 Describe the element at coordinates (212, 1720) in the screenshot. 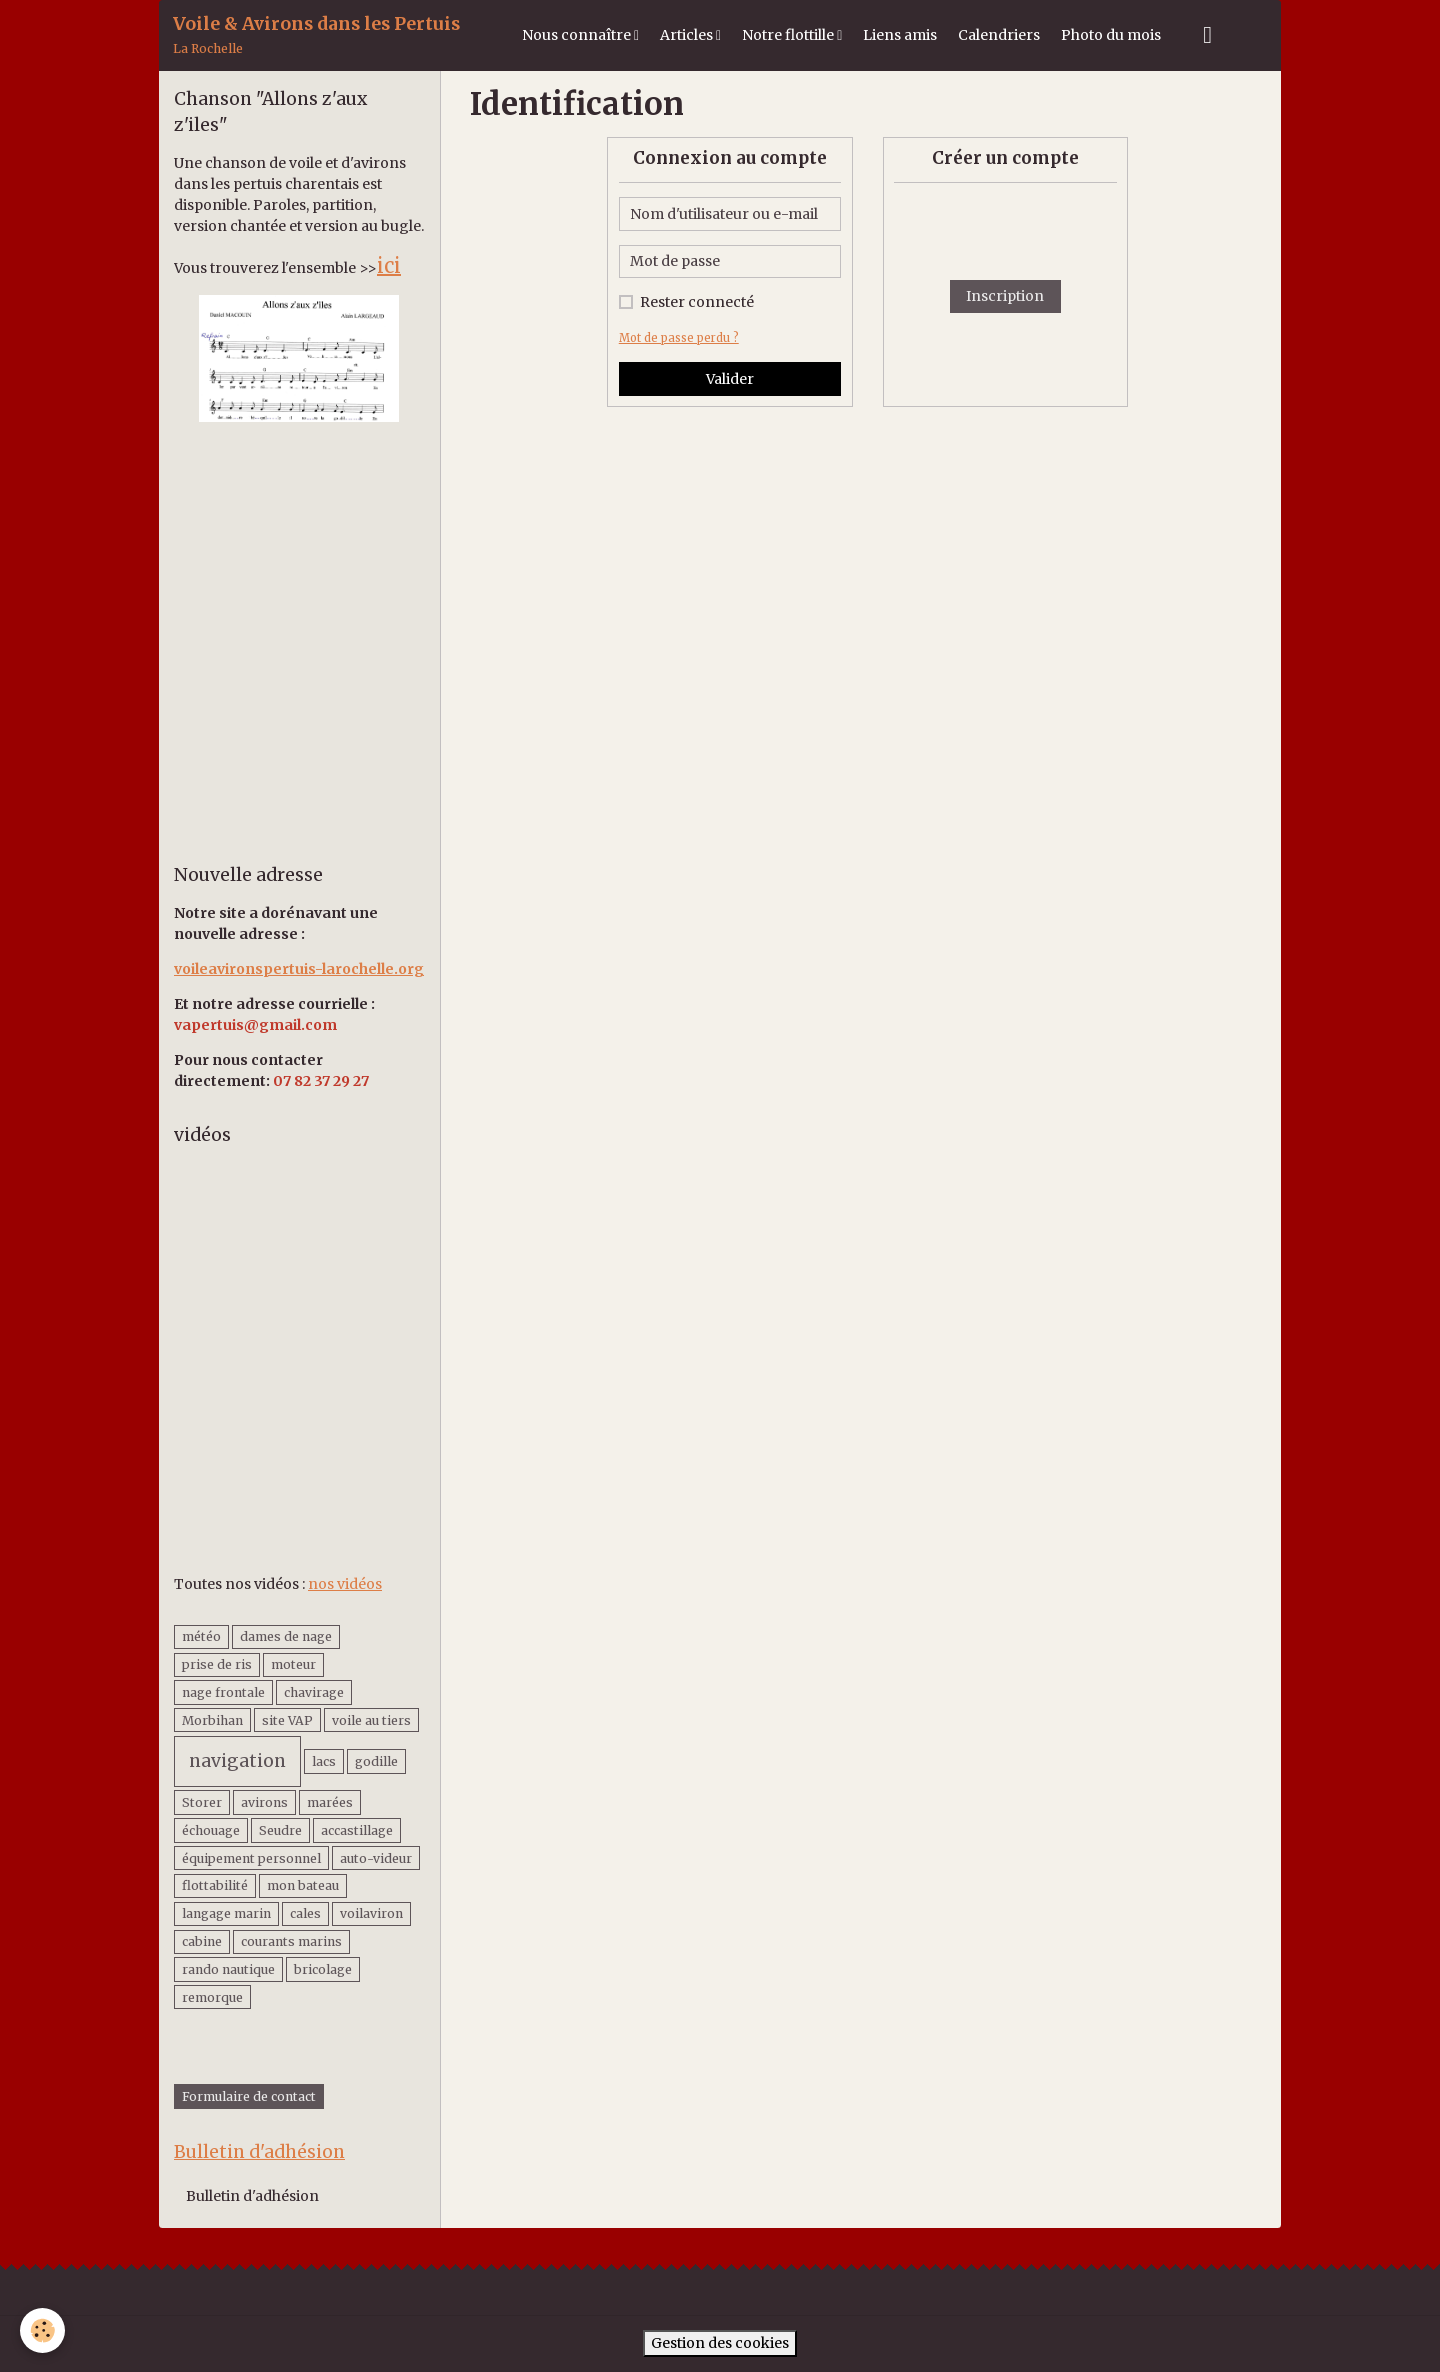

I see `Morbihan` at that location.